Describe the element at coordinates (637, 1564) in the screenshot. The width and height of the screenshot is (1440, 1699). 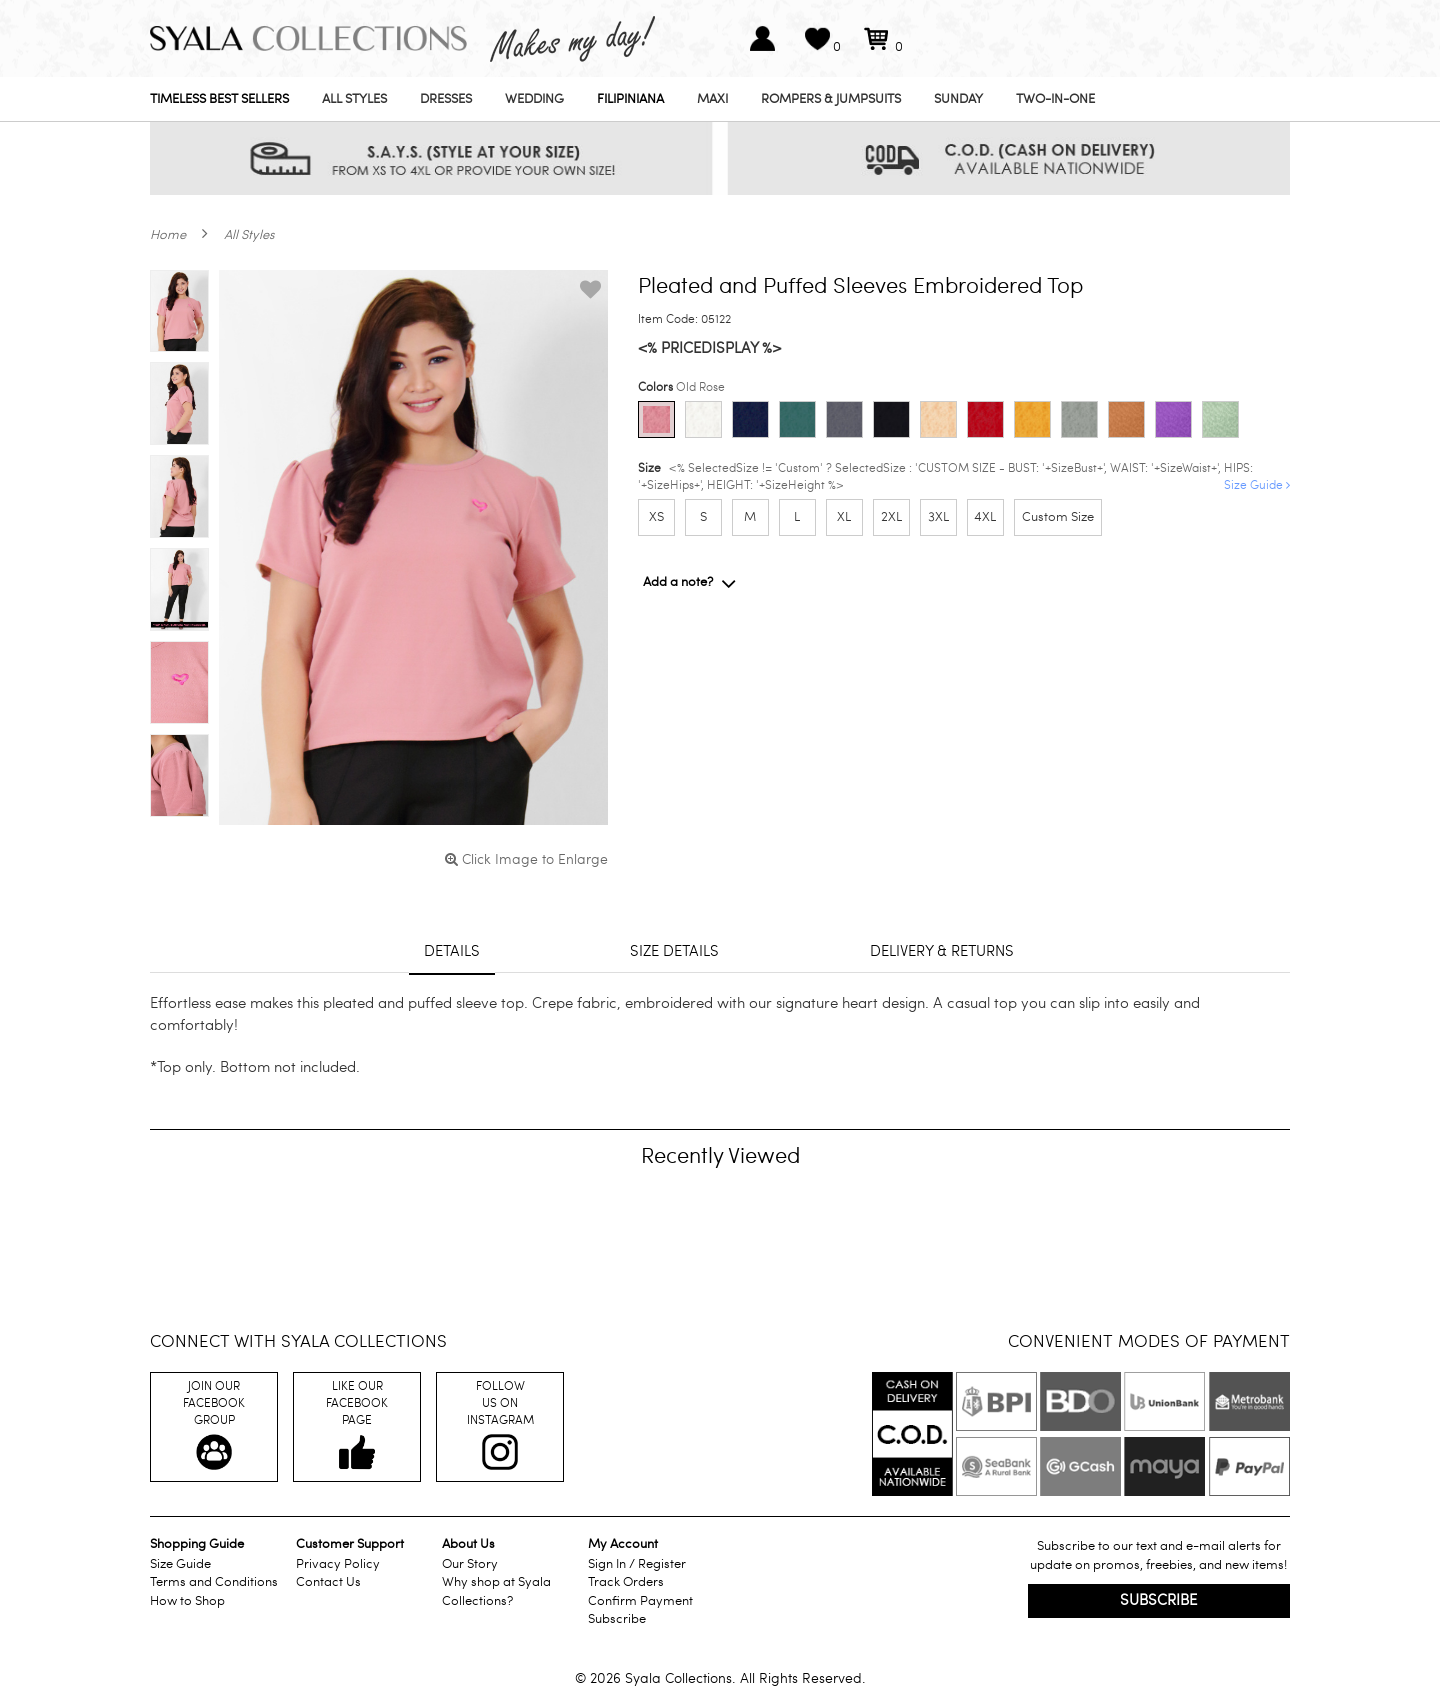
I see `Sign In / Register` at that location.